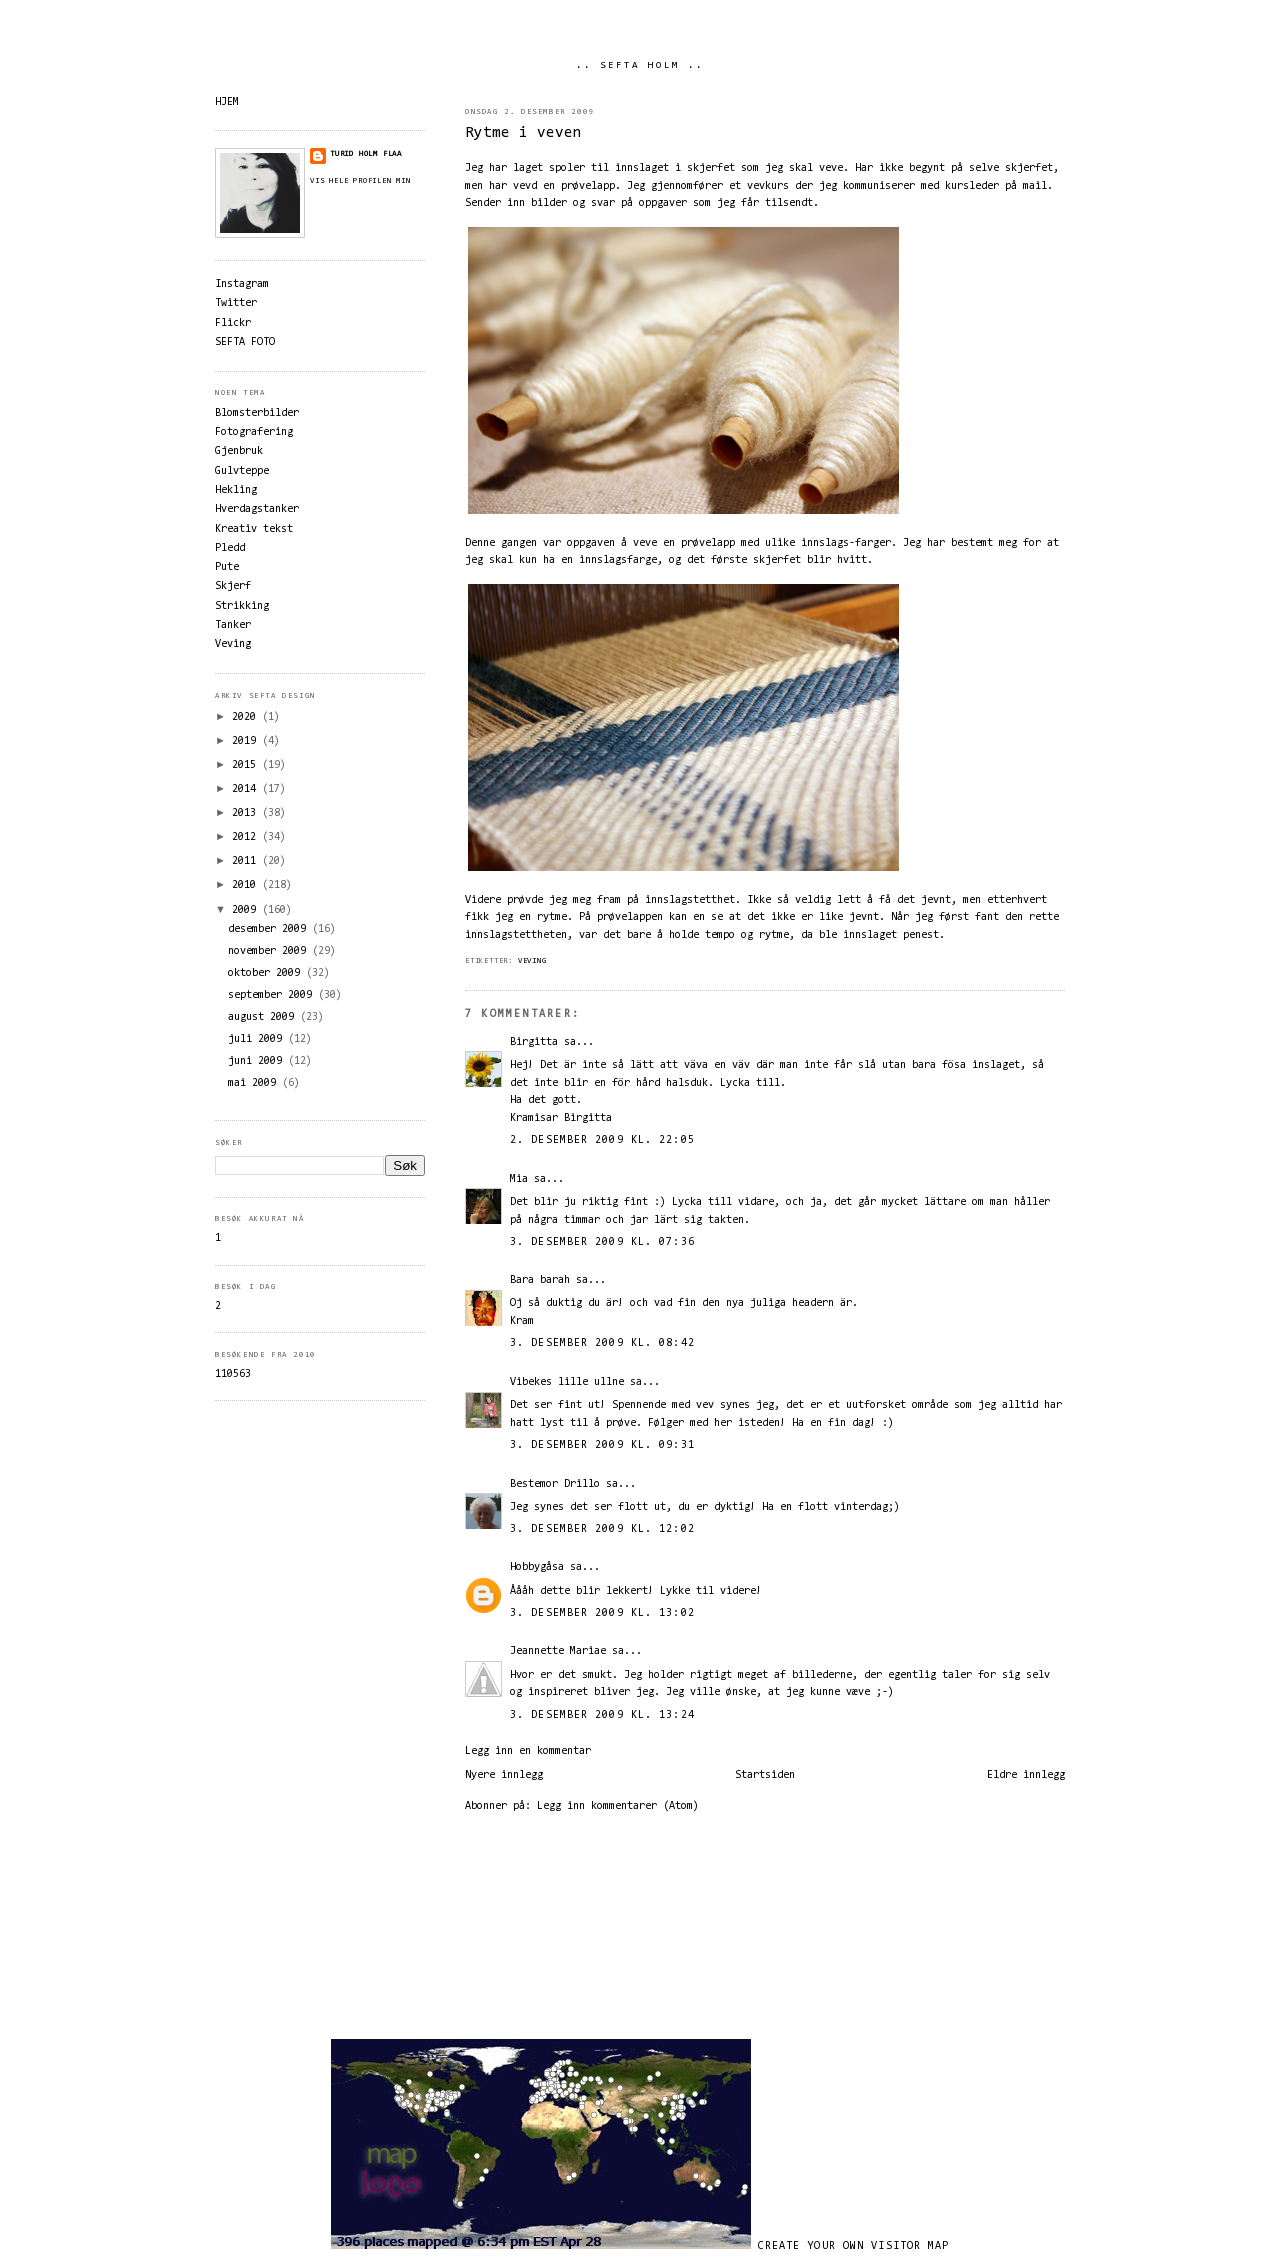 The width and height of the screenshot is (1280, 2265). Describe the element at coordinates (247, 885) in the screenshot. I see `2010` at that location.